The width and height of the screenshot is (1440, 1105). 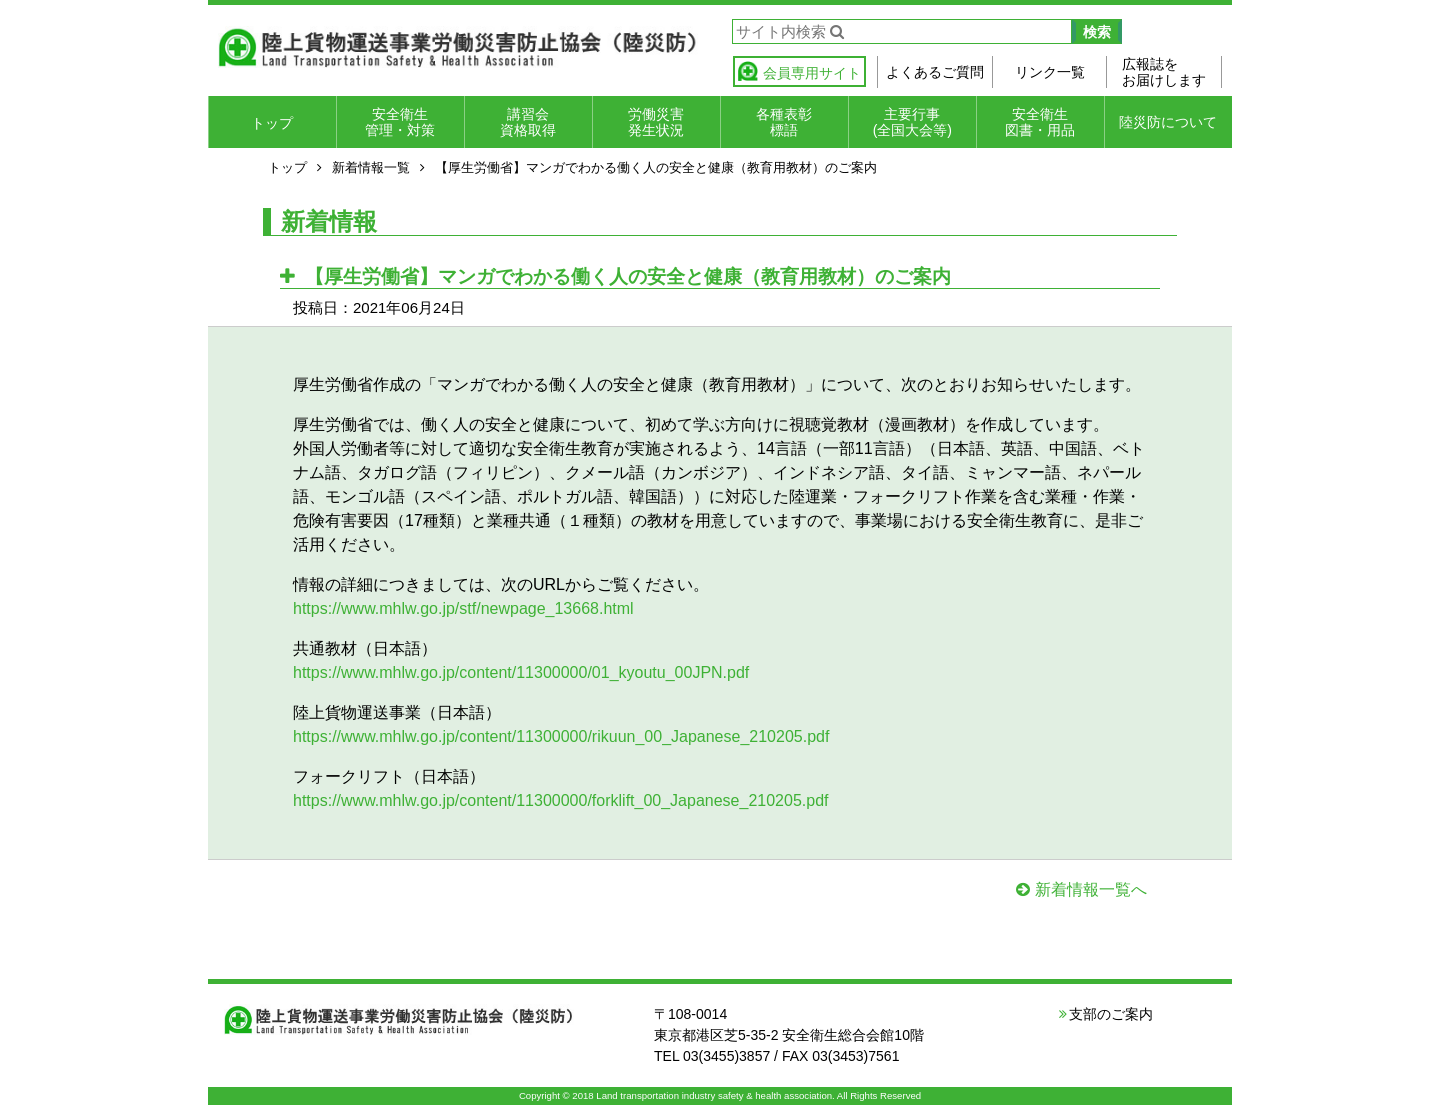 I want to click on https://www.mhlw.go.jp/content/11300000/rikuun_00_Japanese_210205.pdf, so click(x=561, y=736).